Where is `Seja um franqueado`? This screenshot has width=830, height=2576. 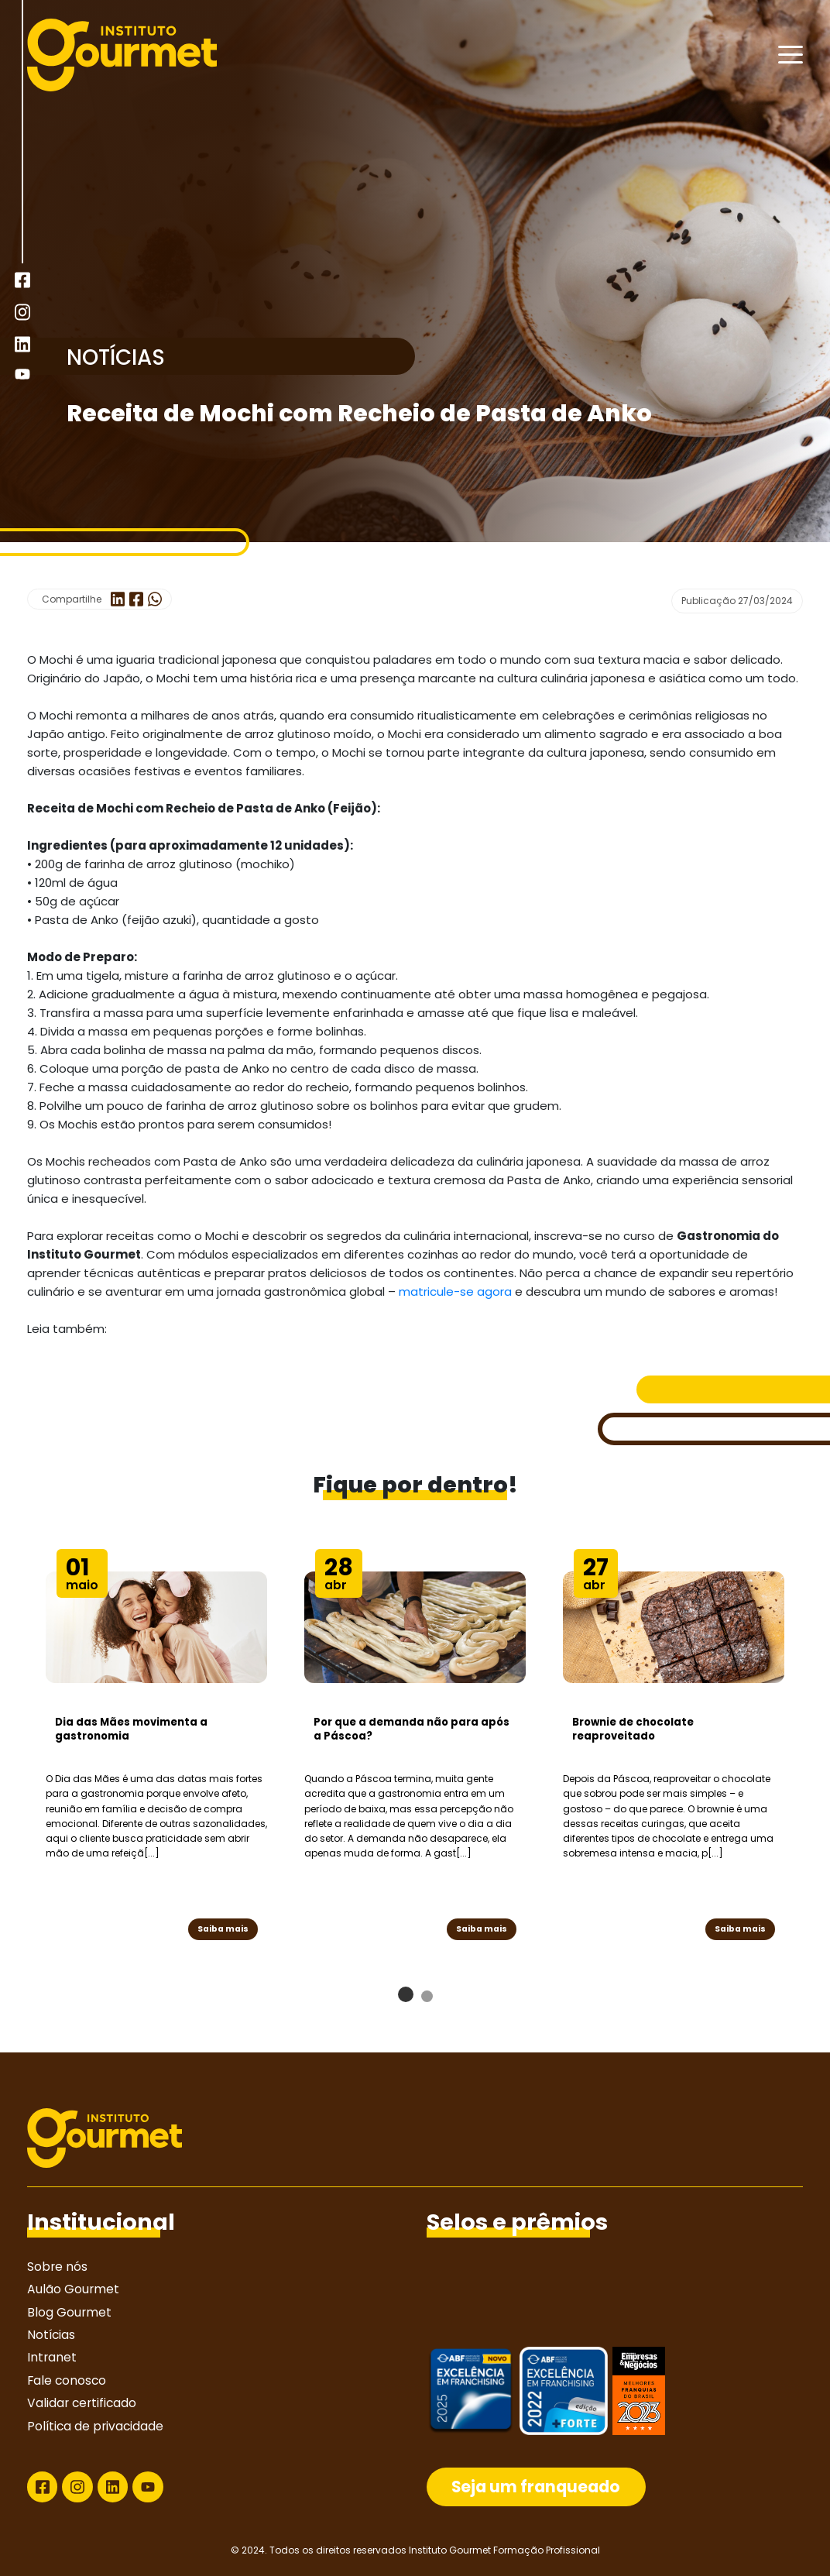
Seja um franqueado is located at coordinates (535, 2487).